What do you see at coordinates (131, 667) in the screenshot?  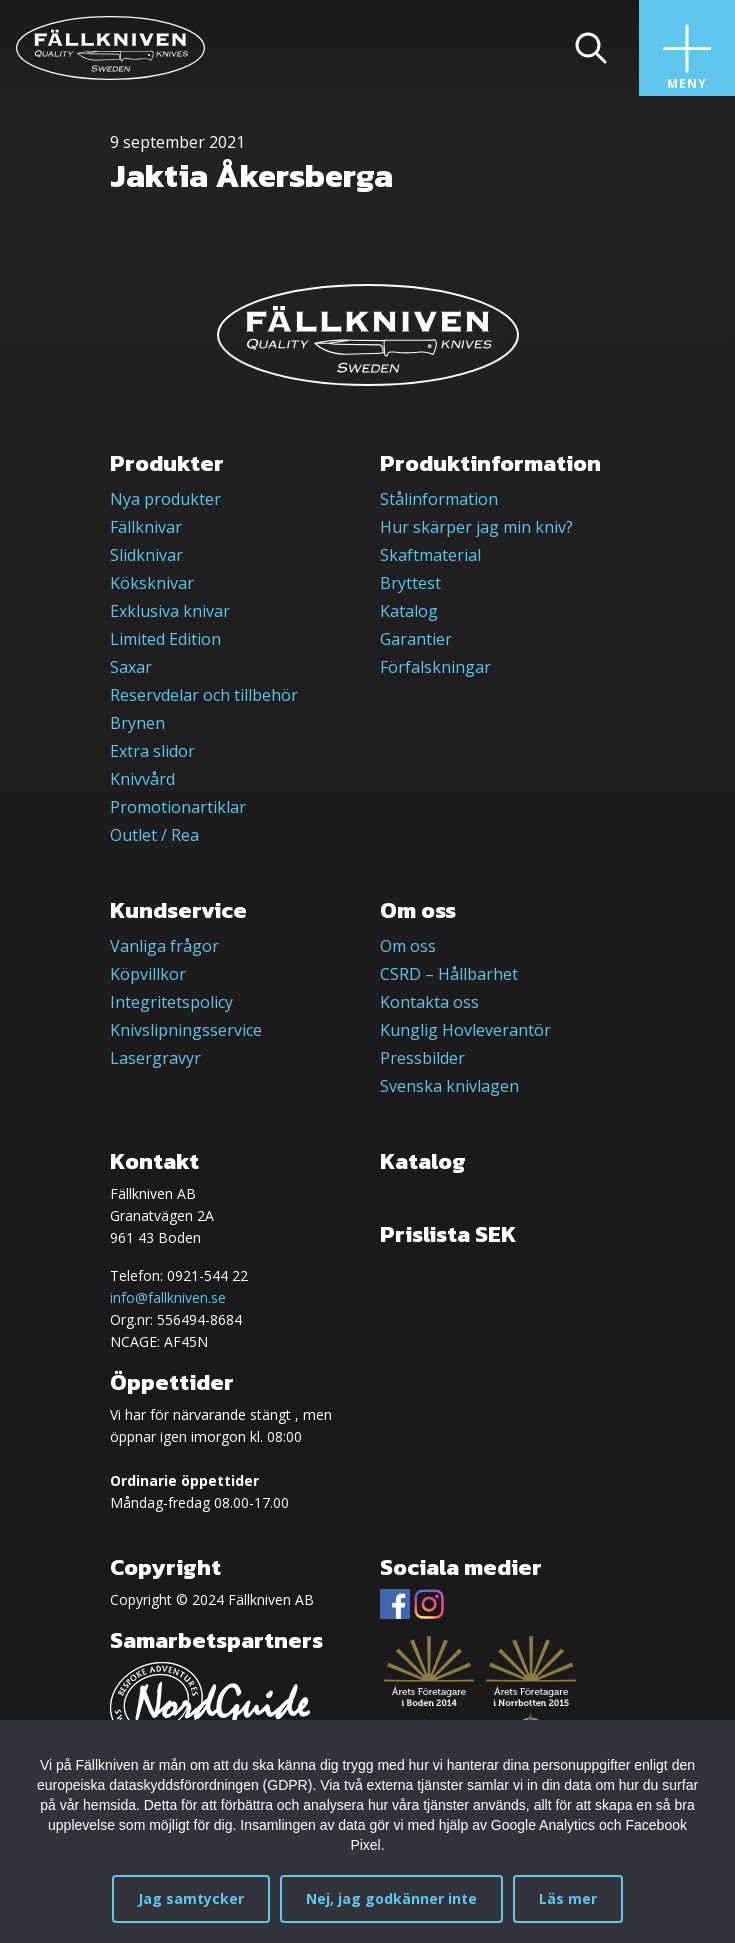 I see `Saxar` at bounding box center [131, 667].